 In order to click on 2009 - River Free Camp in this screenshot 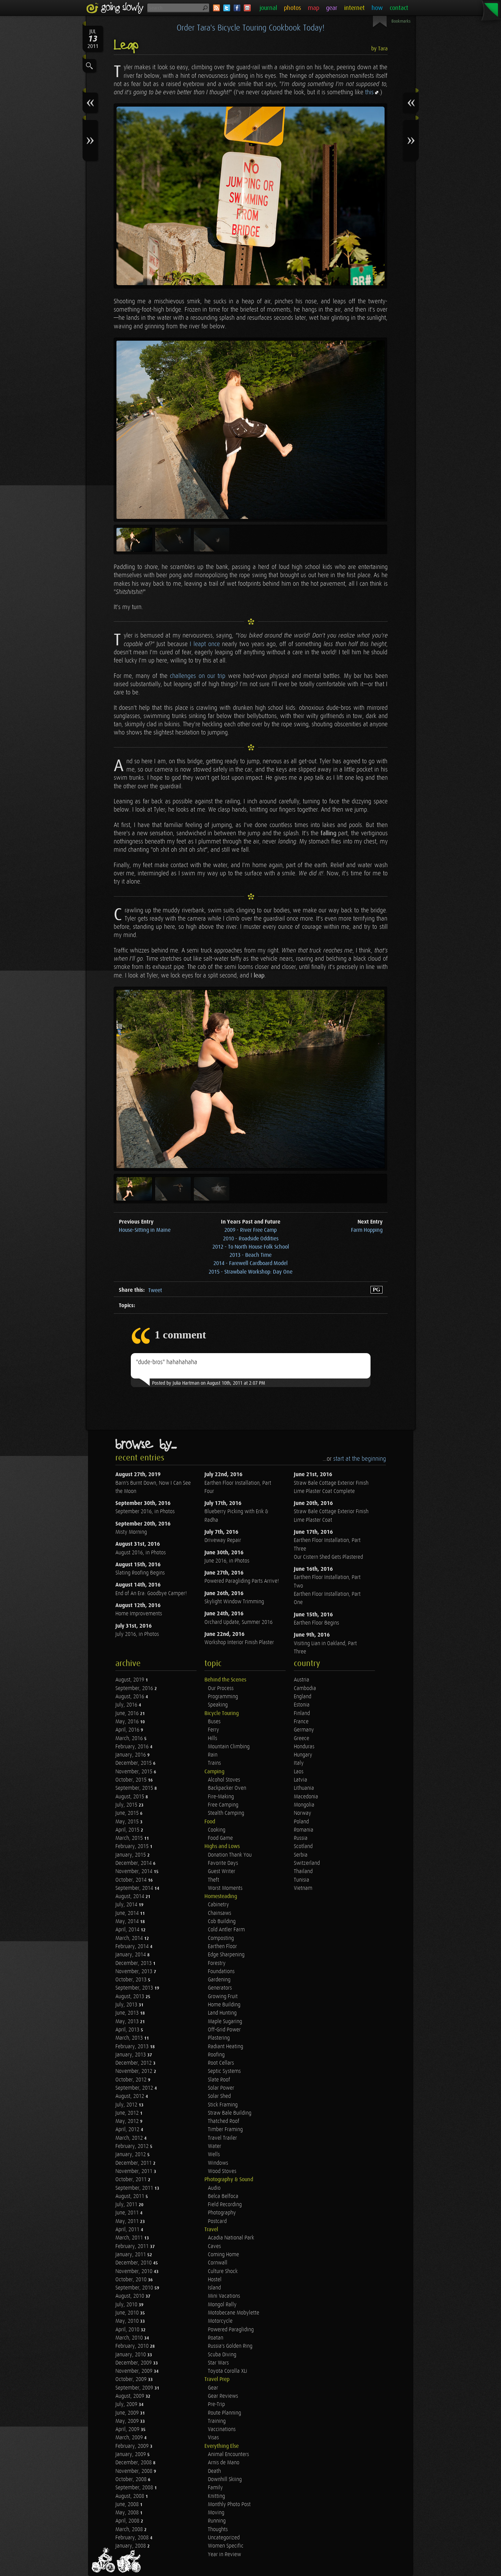, I will do `click(250, 1230)`.